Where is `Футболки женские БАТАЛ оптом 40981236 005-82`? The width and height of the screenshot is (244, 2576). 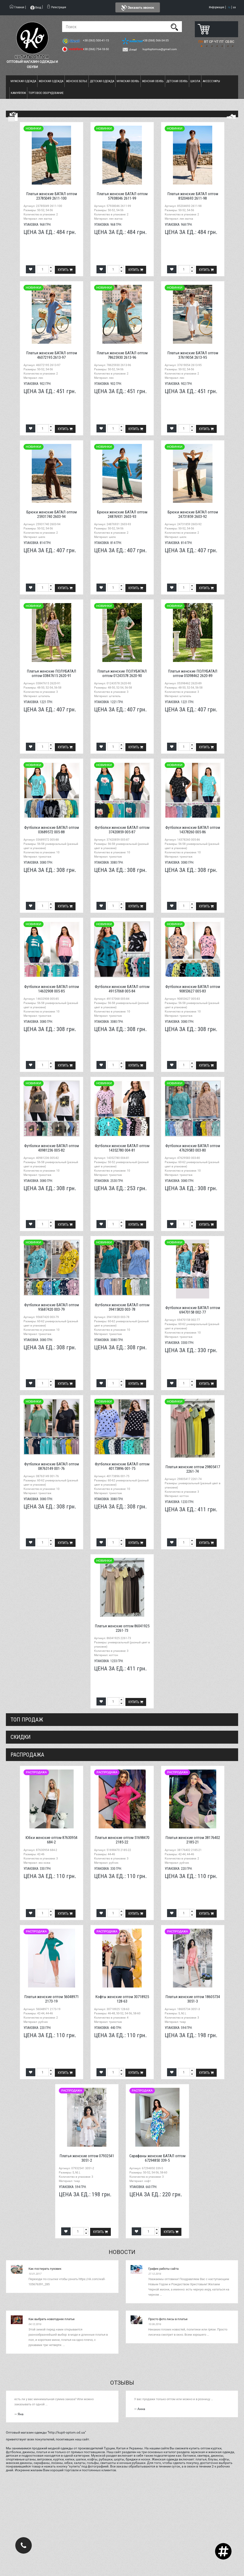 Футболки женские БАТАЛ оптом 40981236 005-82 is located at coordinates (51, 1148).